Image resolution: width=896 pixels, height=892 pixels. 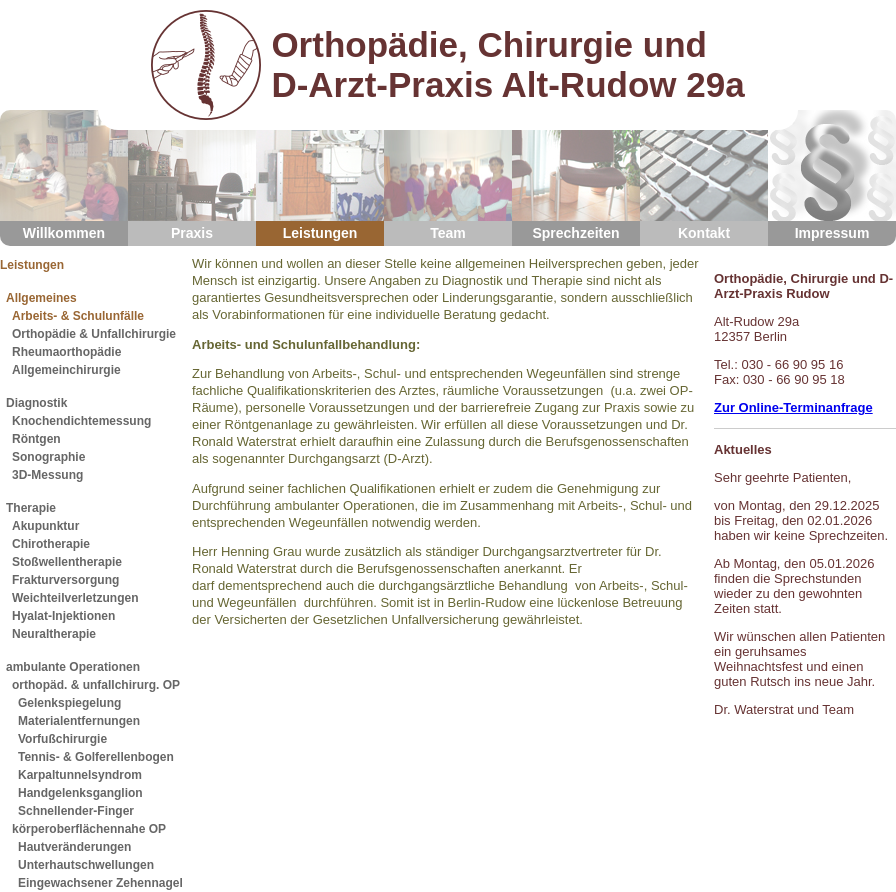 What do you see at coordinates (78, 316) in the screenshot?
I see `Arbeits- & Schulunfälle` at bounding box center [78, 316].